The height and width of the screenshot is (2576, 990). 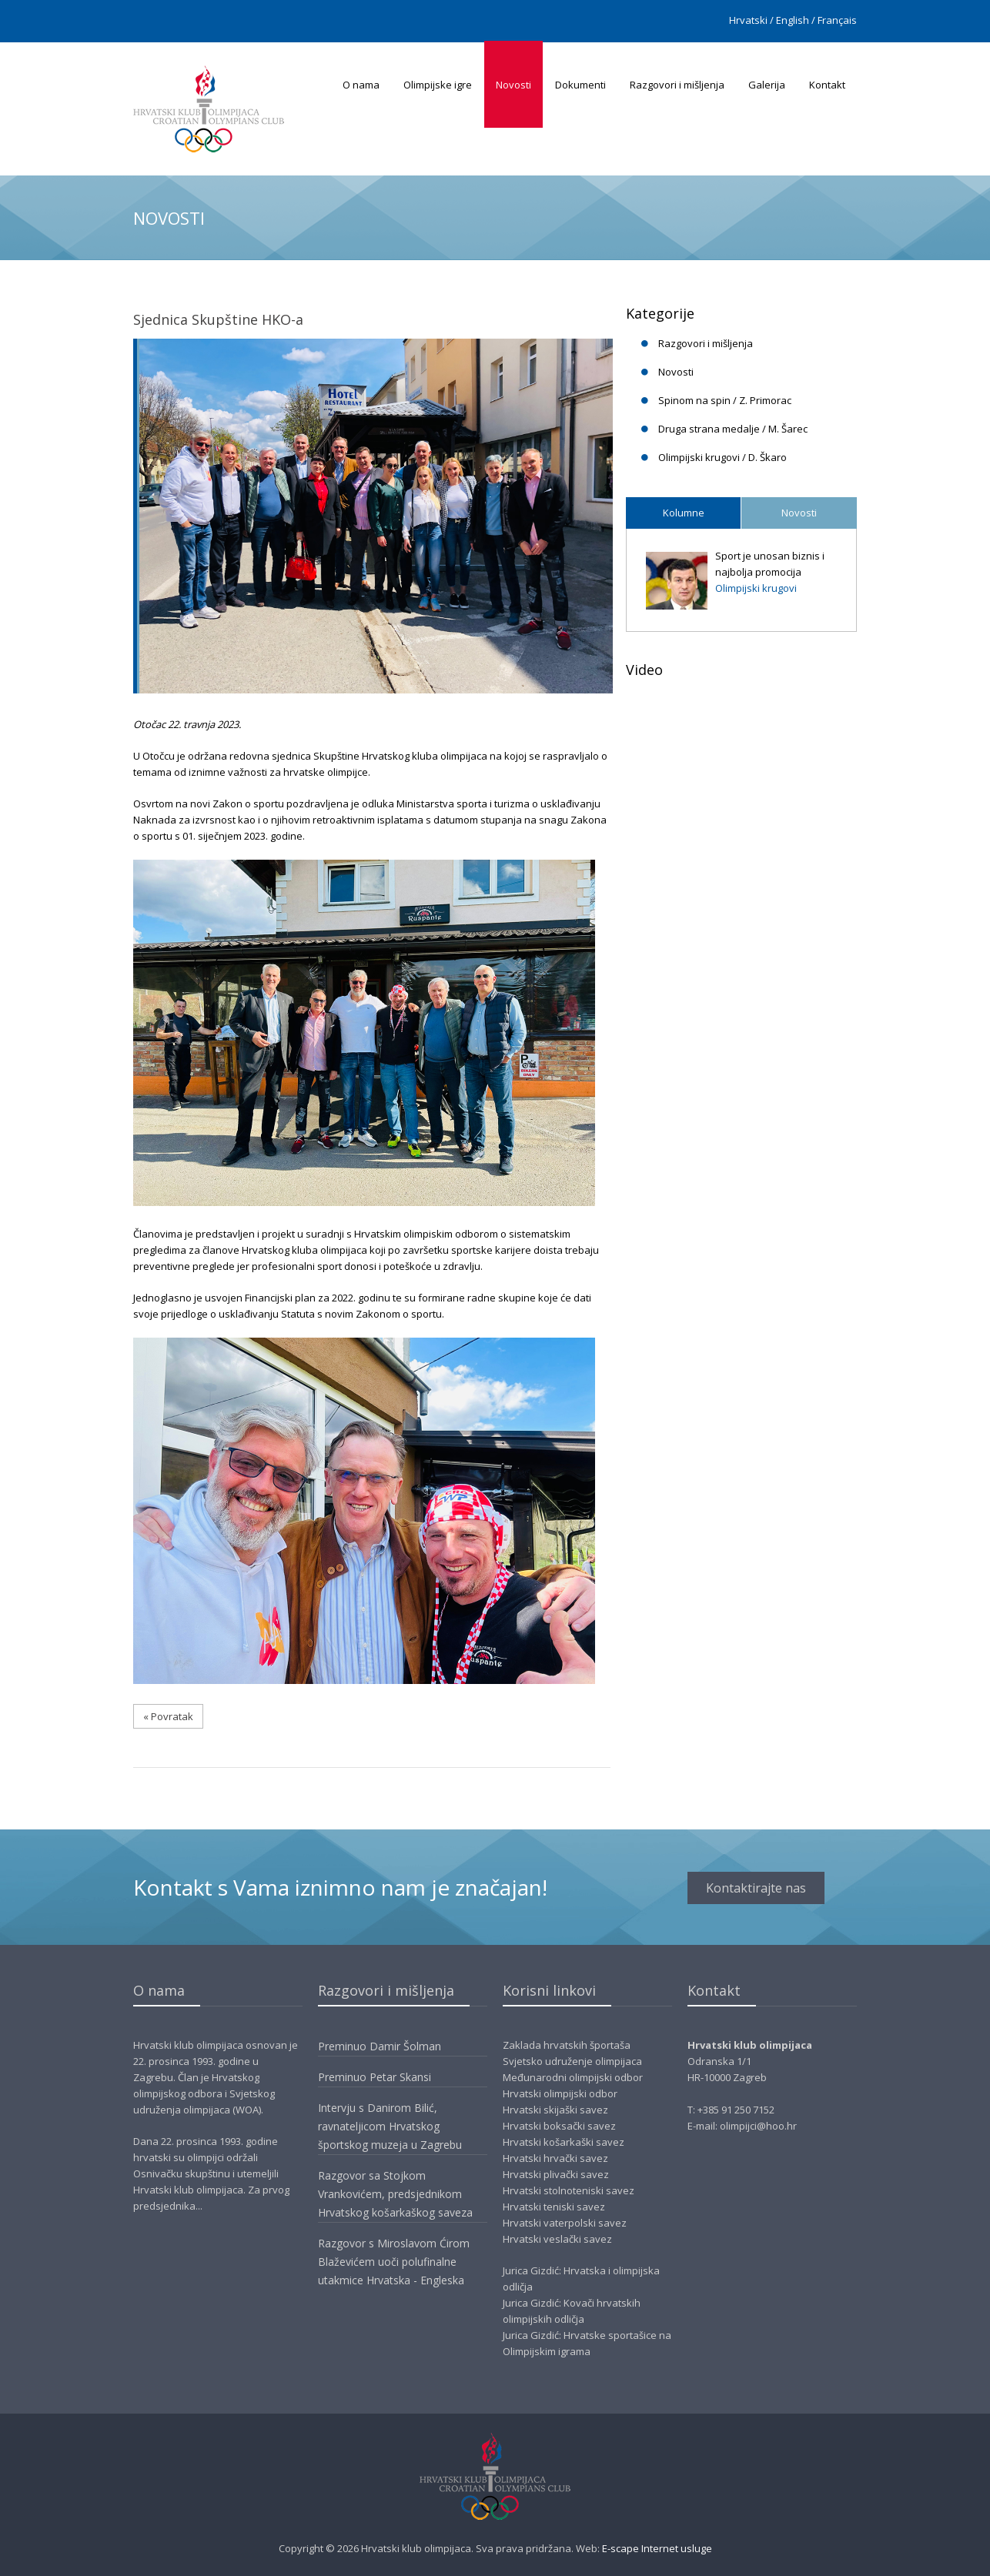 What do you see at coordinates (218, 319) in the screenshot?
I see `Sjednica Skupštine HKO-a` at bounding box center [218, 319].